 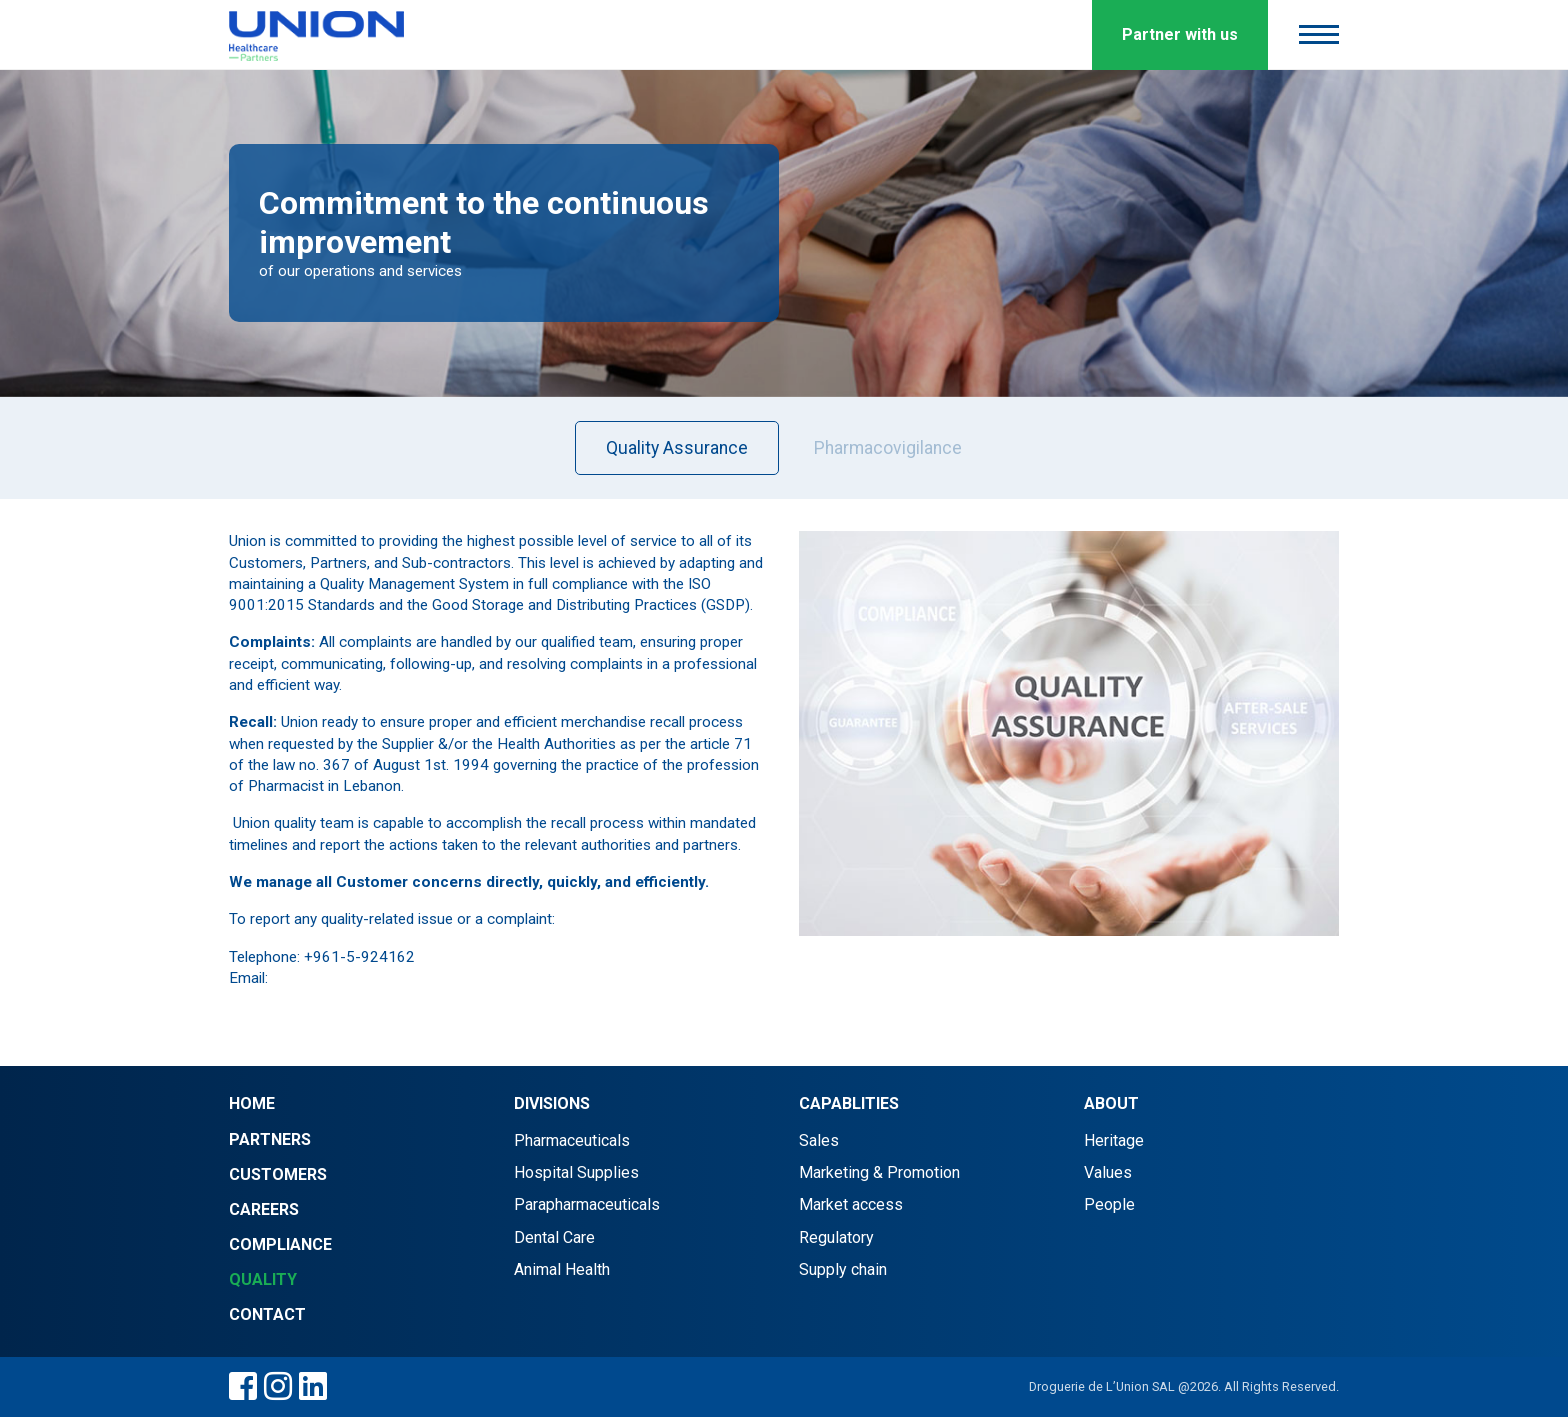 What do you see at coordinates (333, 978) in the screenshot?
I see `info@d-union.com` at bounding box center [333, 978].